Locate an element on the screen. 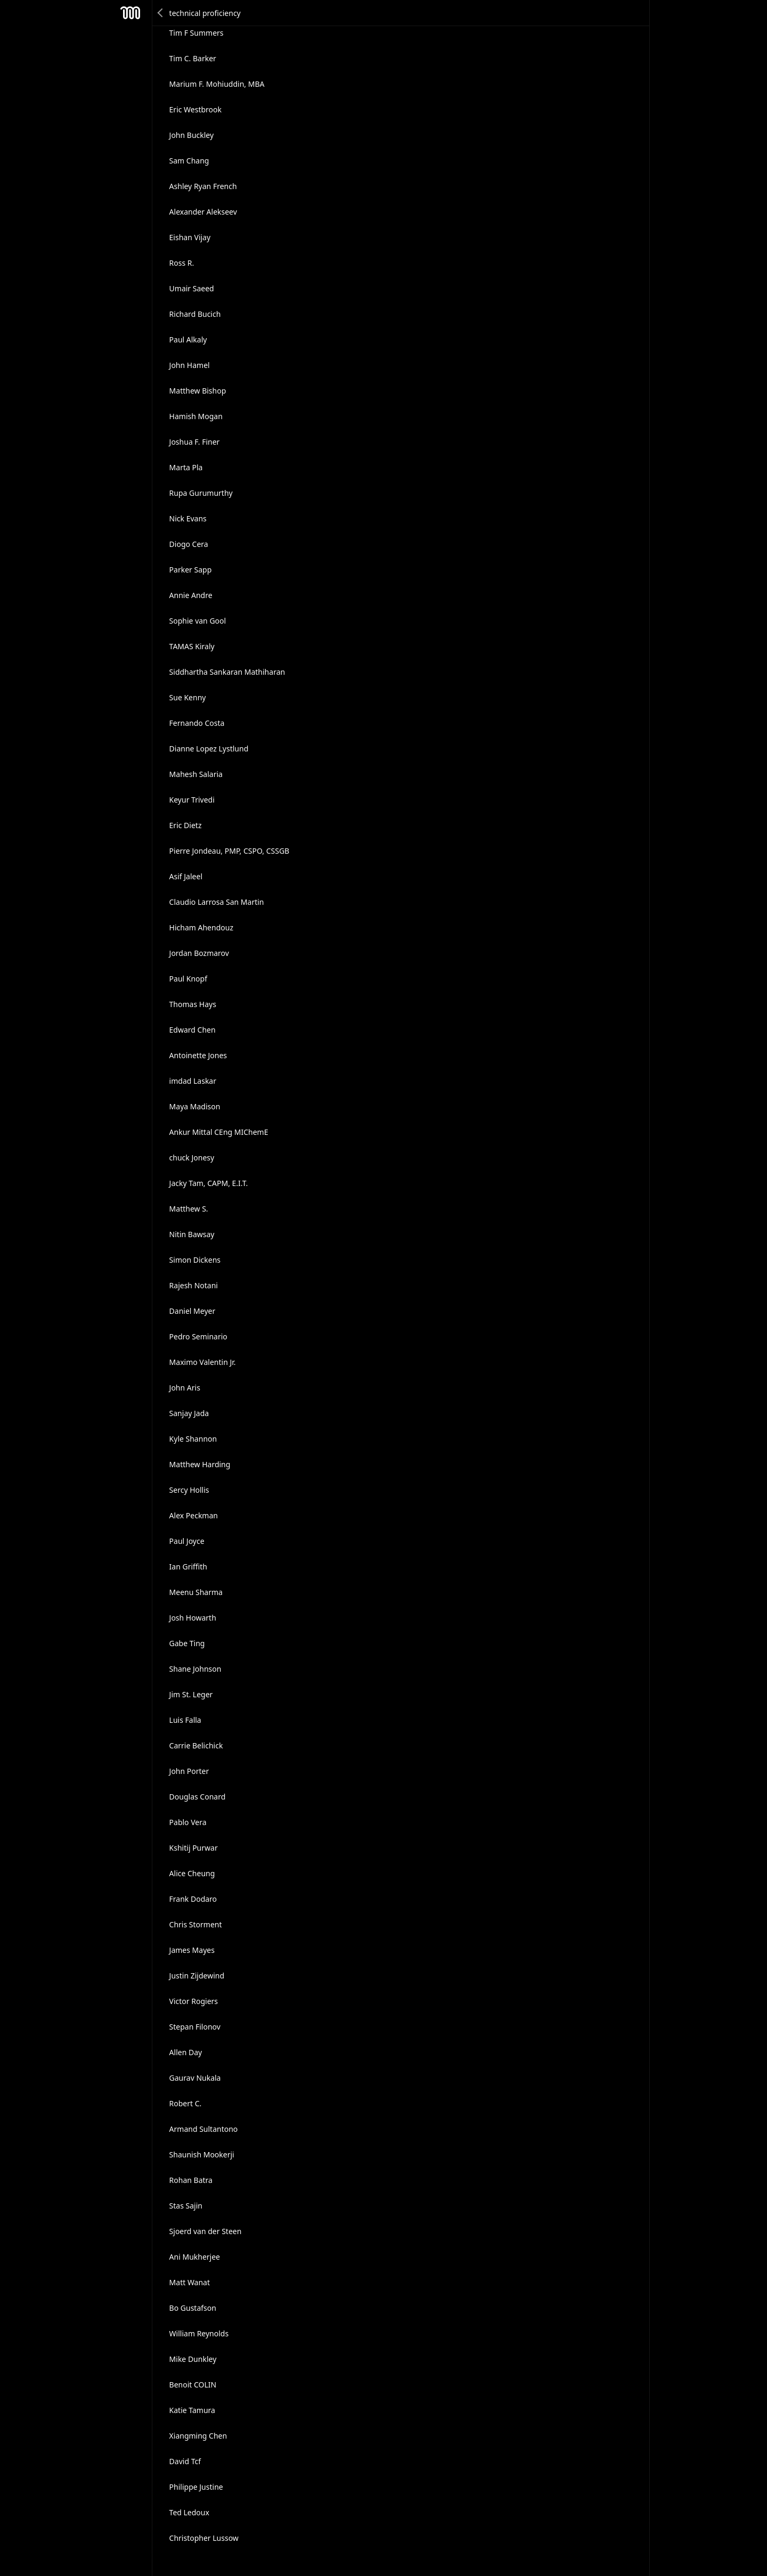 The image size is (767, 2576). Philippe Justine is located at coordinates (196, 2487).